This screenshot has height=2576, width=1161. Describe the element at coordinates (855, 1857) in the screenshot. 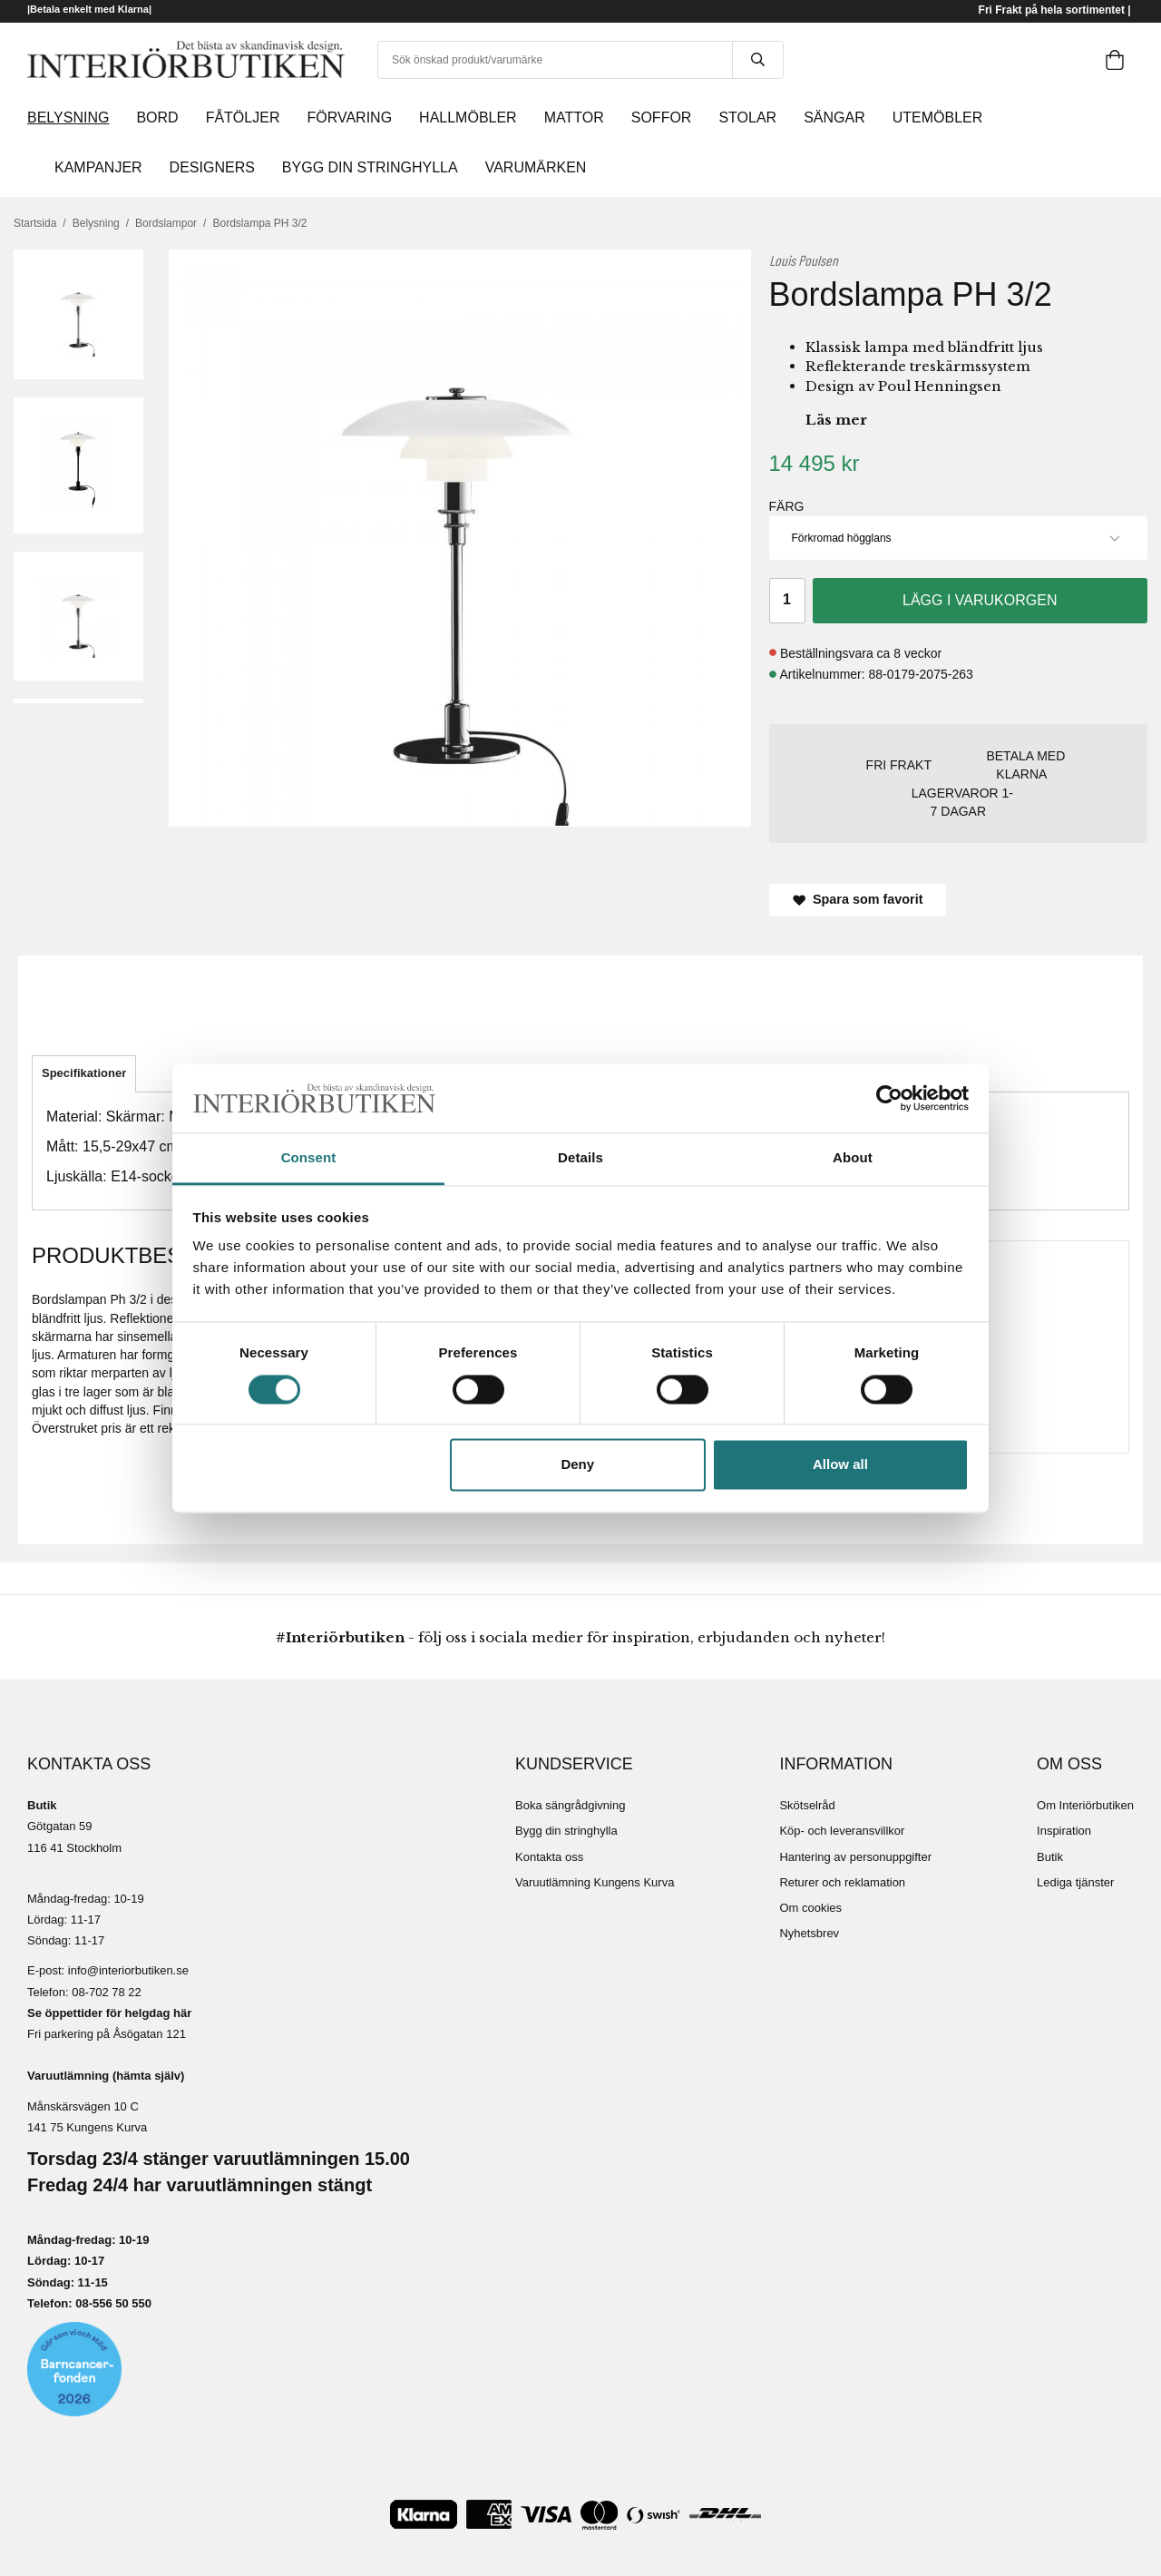

I see `Hantering av personuppgifter` at that location.